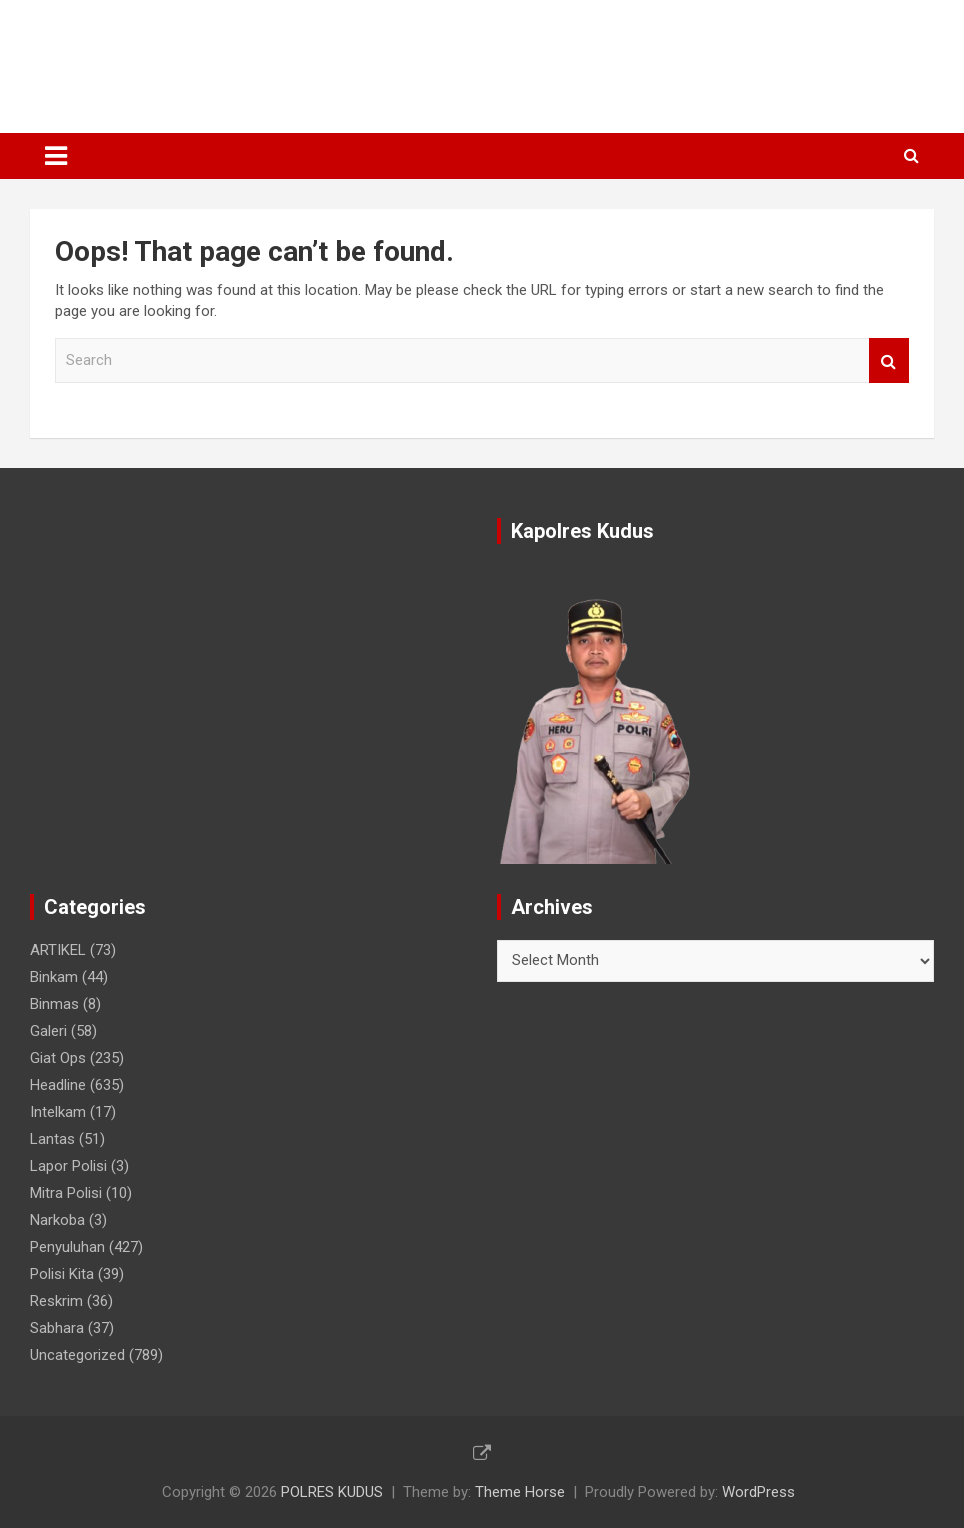 This screenshot has width=964, height=1528. Describe the element at coordinates (58, 1112) in the screenshot. I see `Intelkam` at that location.